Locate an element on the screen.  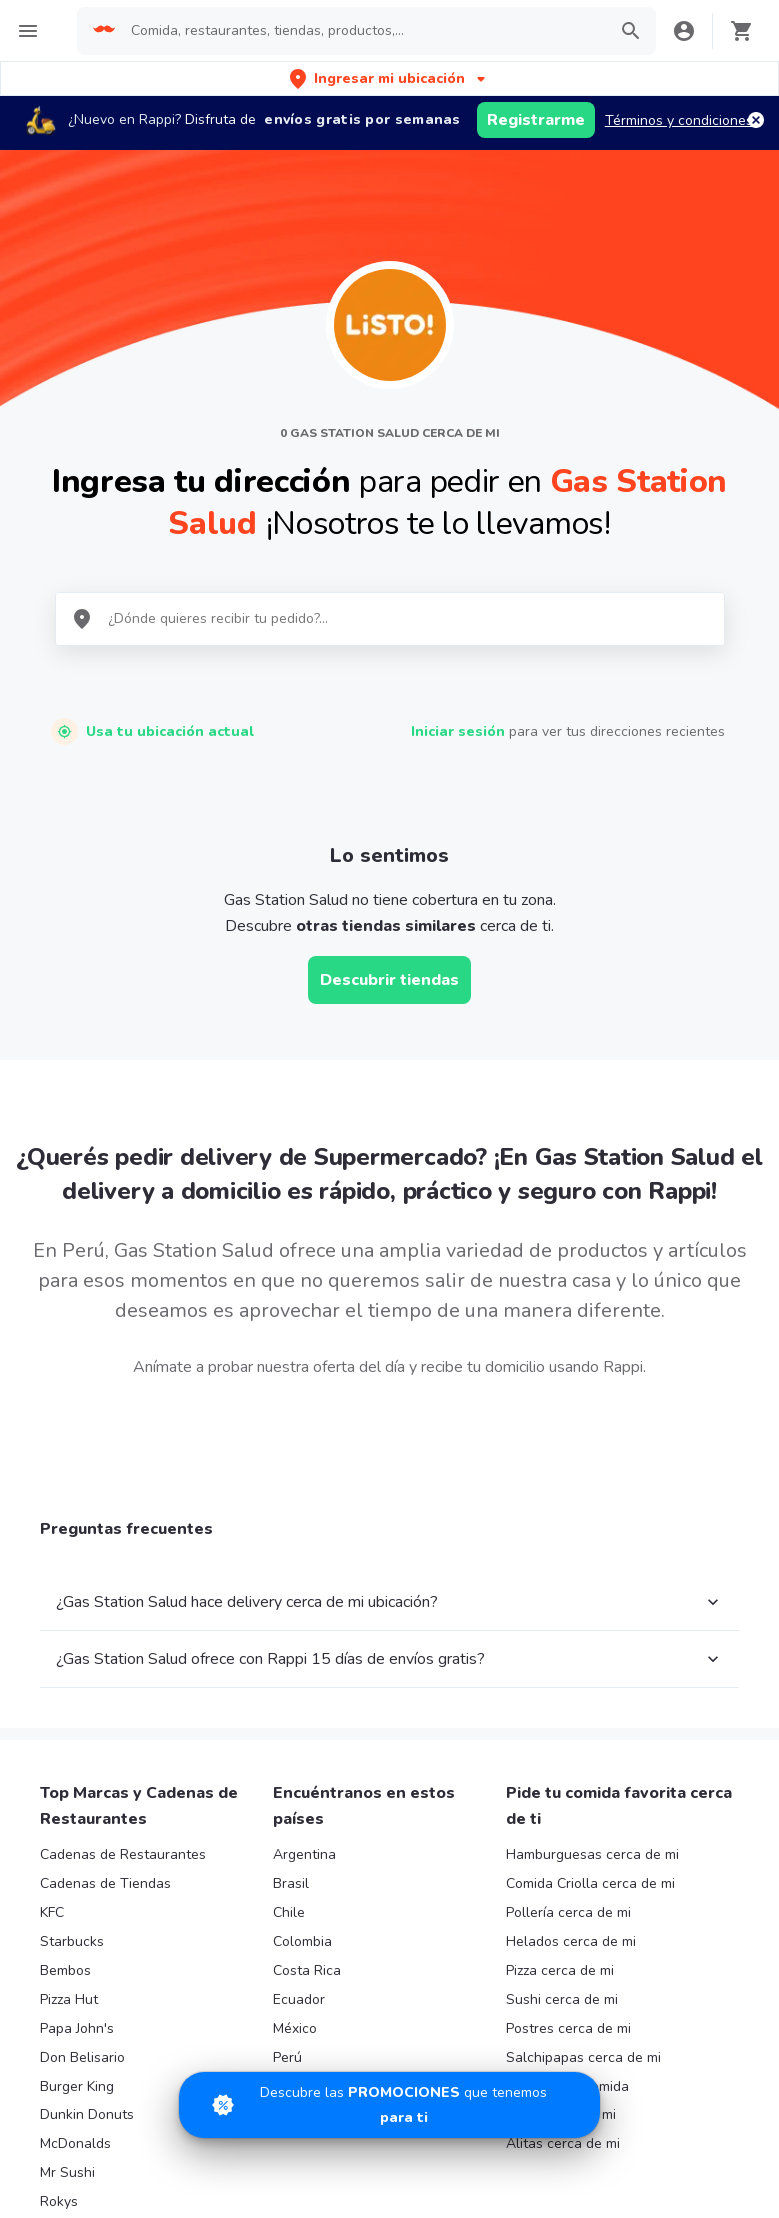
Cadenas de Restaurantes is located at coordinates (123, 1854).